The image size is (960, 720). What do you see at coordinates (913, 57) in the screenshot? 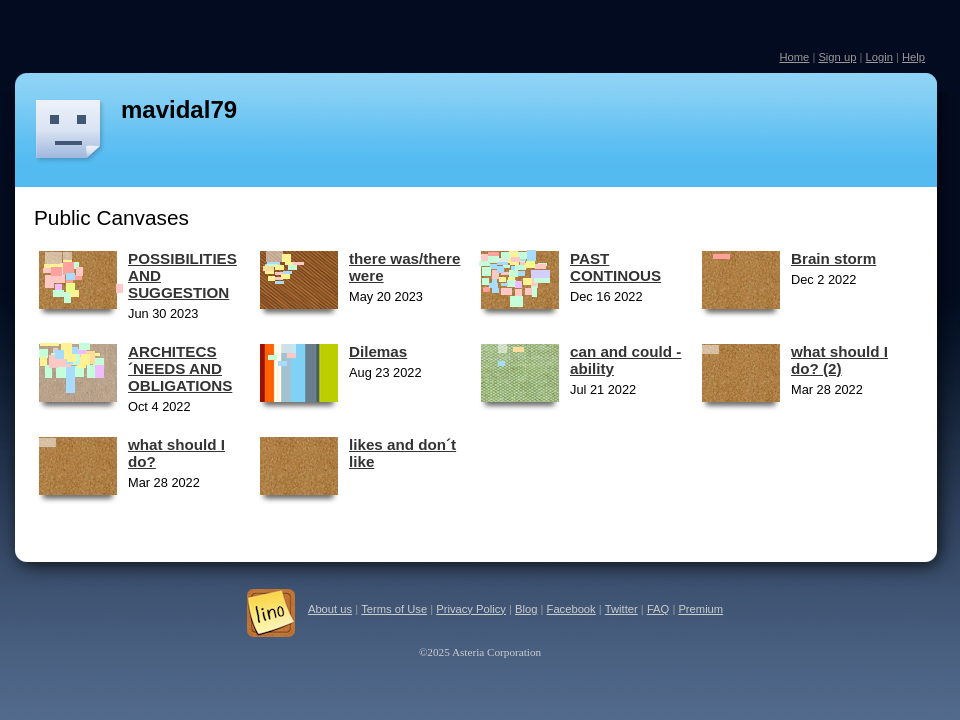
I see `Help` at bounding box center [913, 57].